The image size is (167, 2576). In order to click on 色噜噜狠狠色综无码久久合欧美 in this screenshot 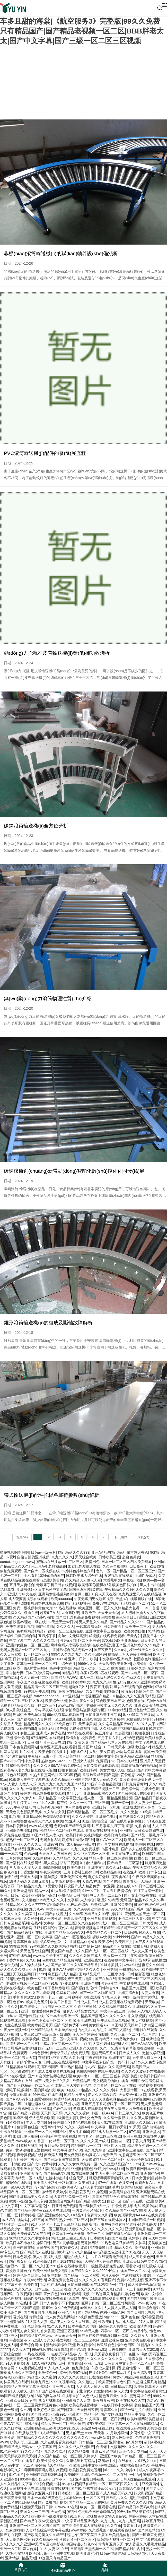, I will do `click(38, 1821)`.